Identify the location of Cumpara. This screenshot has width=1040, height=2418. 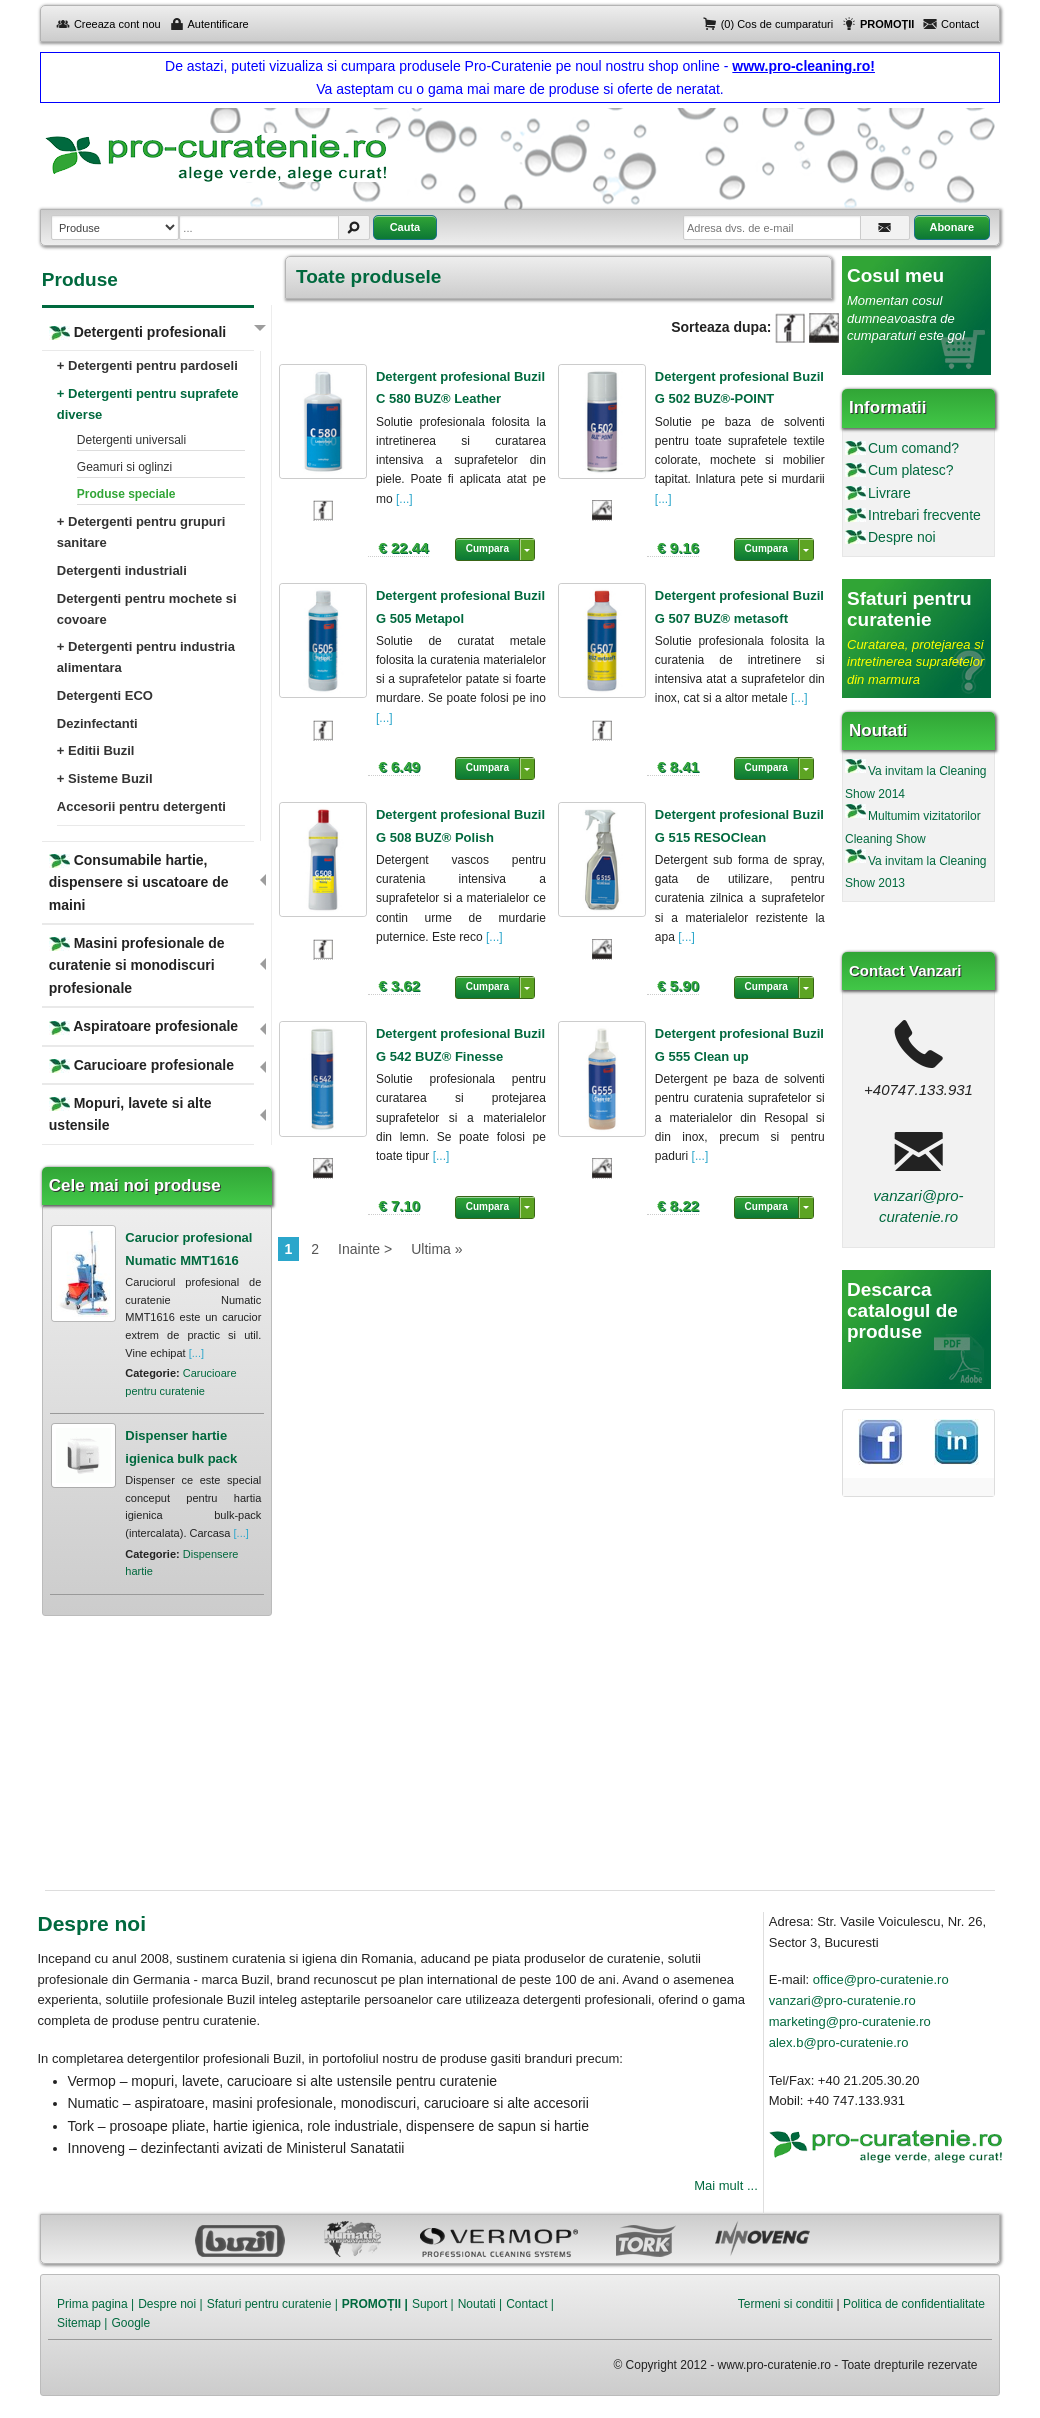
(487, 548).